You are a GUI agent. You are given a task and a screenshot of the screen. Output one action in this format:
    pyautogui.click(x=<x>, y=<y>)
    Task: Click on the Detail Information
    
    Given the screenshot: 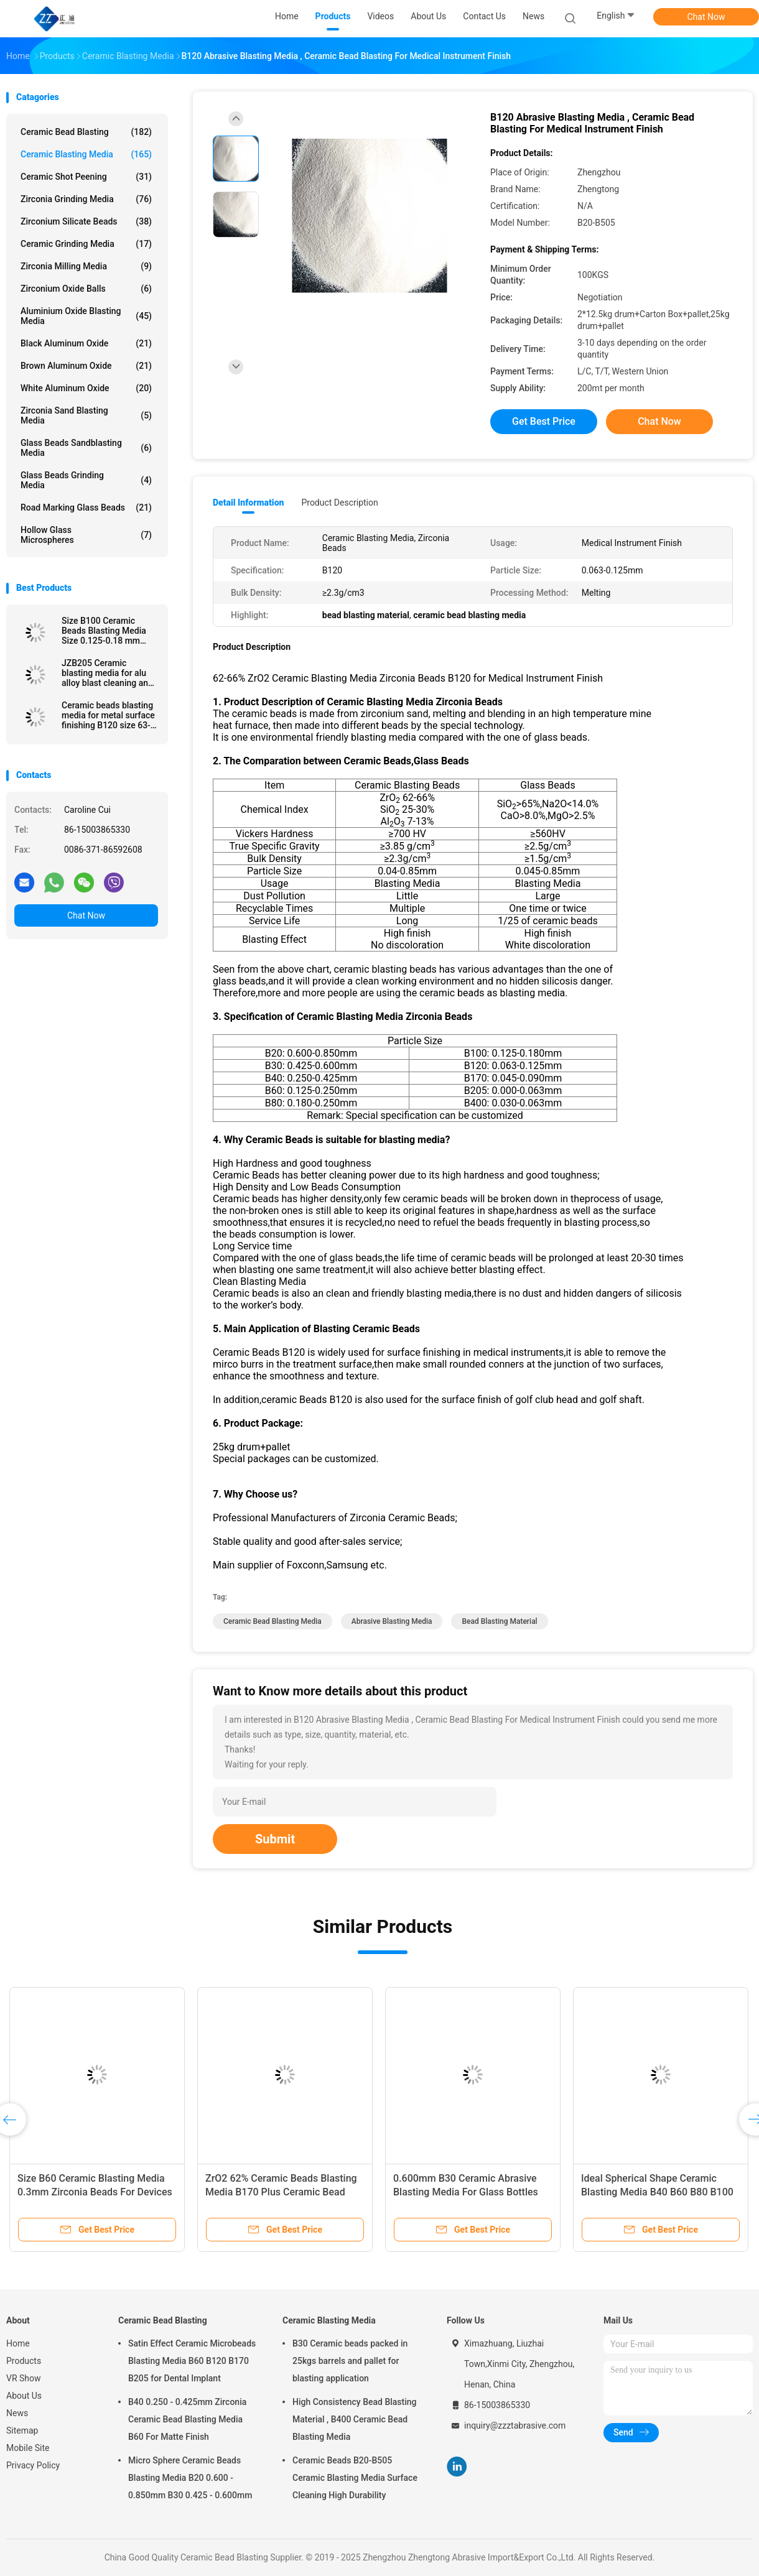 What is the action you would take?
    pyautogui.click(x=248, y=502)
    